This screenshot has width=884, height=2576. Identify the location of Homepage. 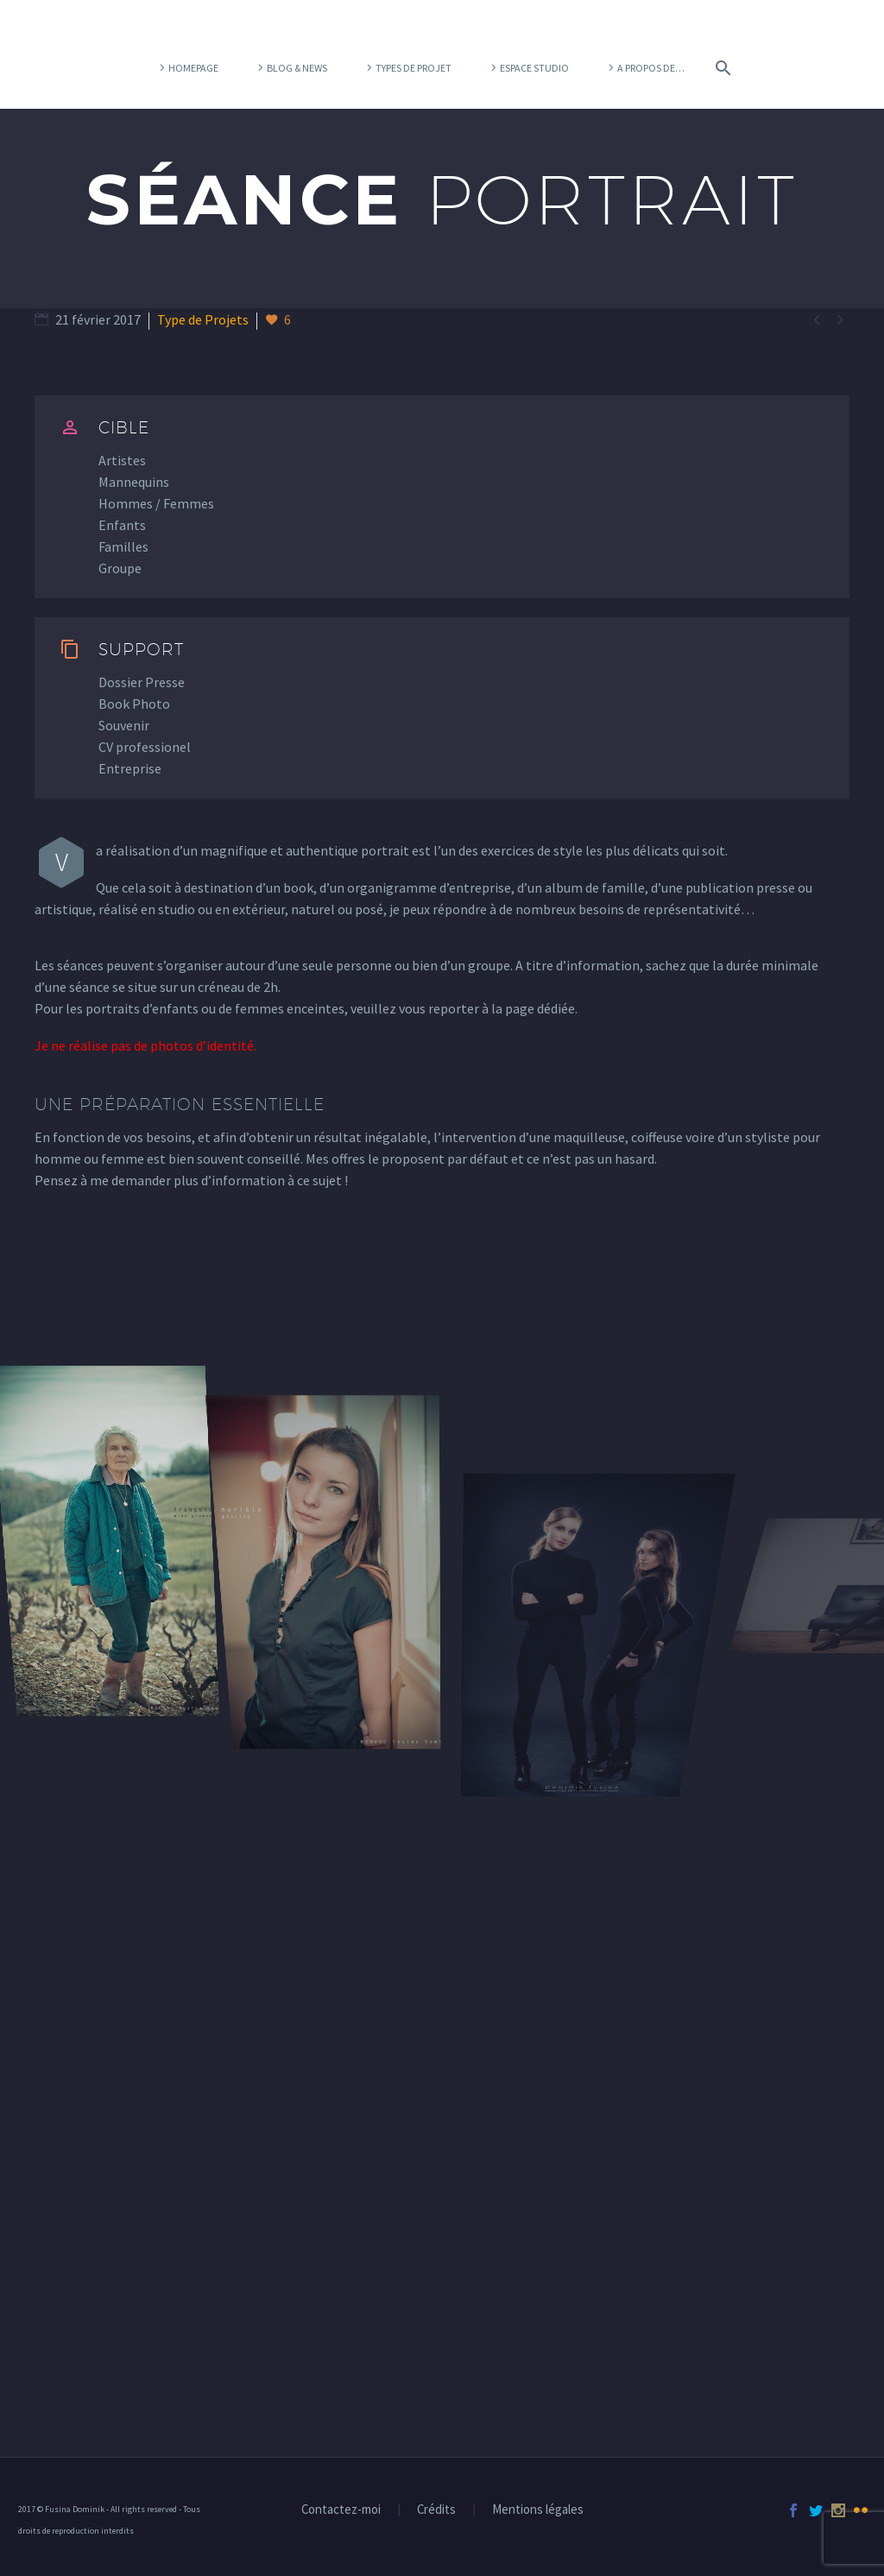
(193, 67).